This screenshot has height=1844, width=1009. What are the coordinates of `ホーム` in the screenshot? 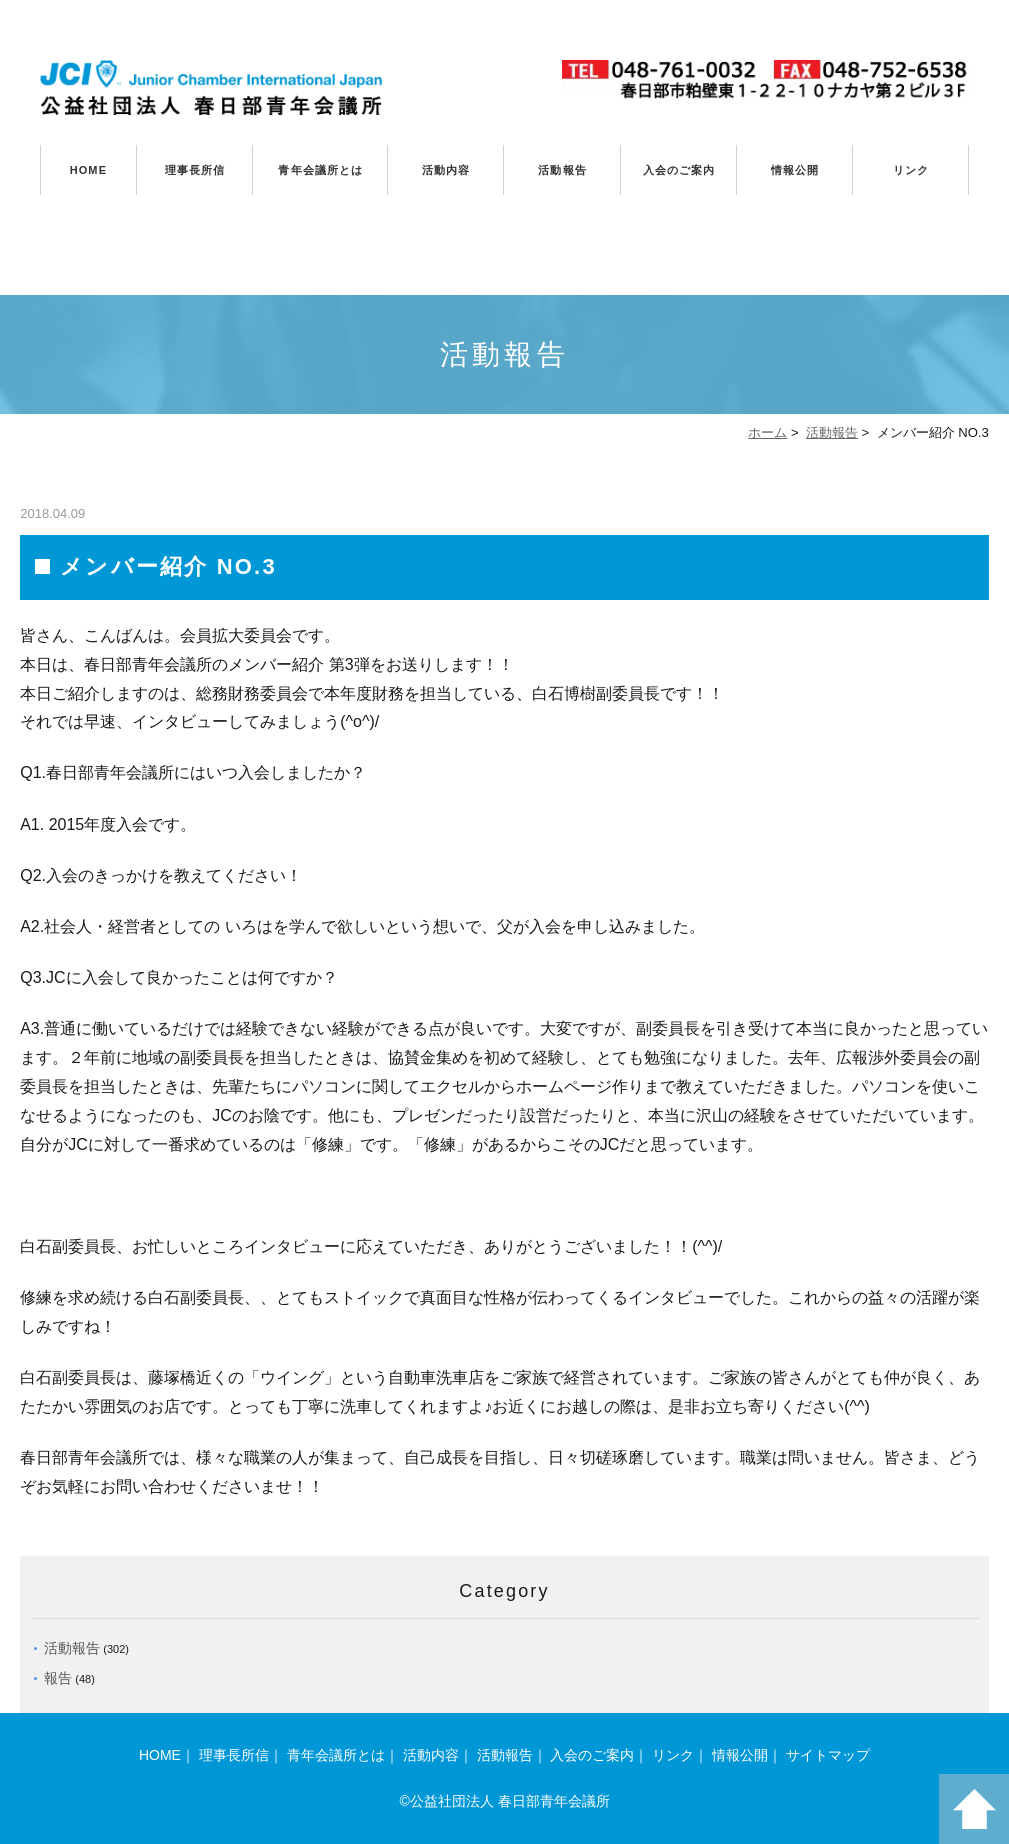 It's located at (767, 432).